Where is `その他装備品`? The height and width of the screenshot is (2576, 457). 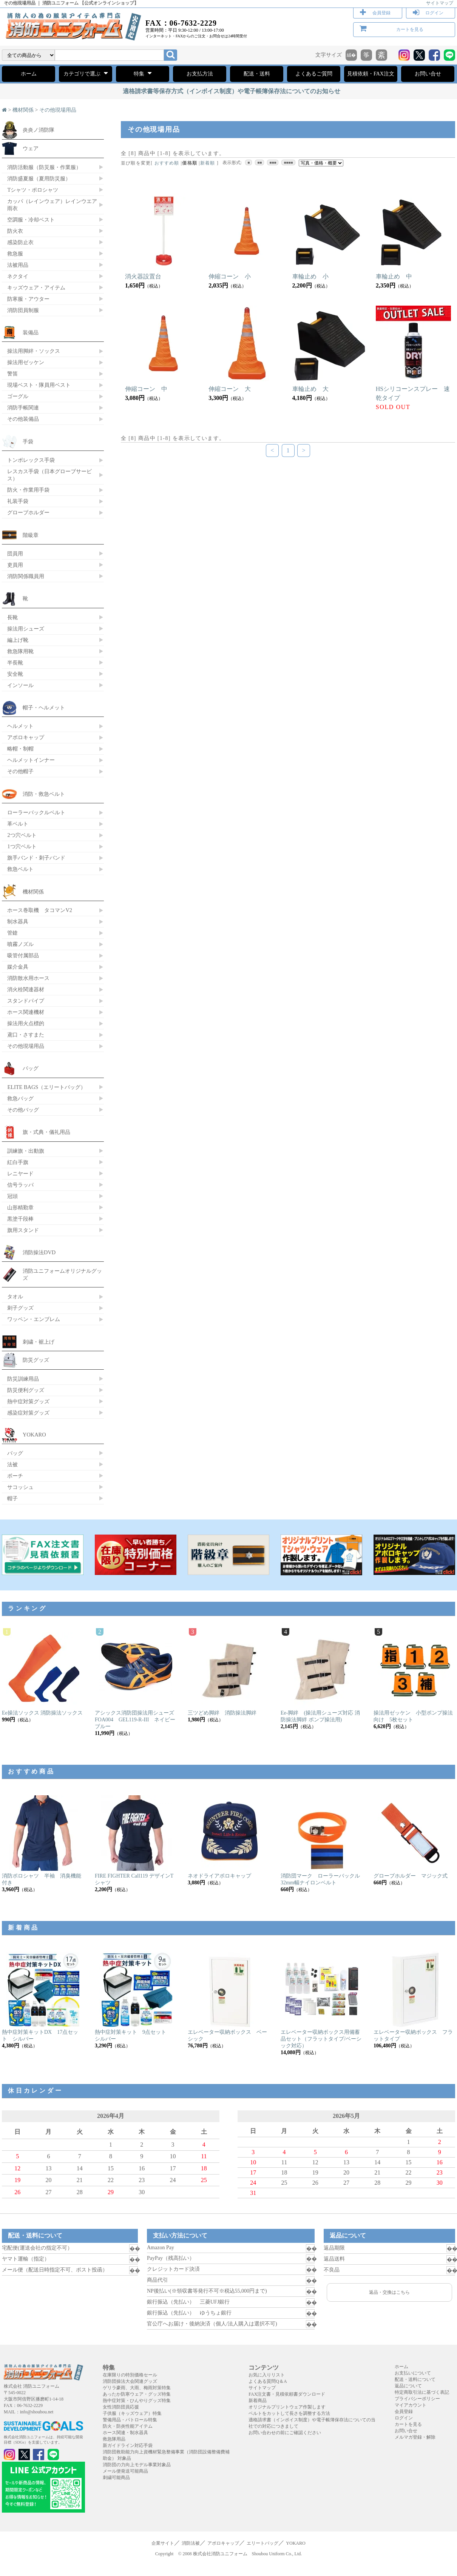 その他装備品 is located at coordinates (23, 419).